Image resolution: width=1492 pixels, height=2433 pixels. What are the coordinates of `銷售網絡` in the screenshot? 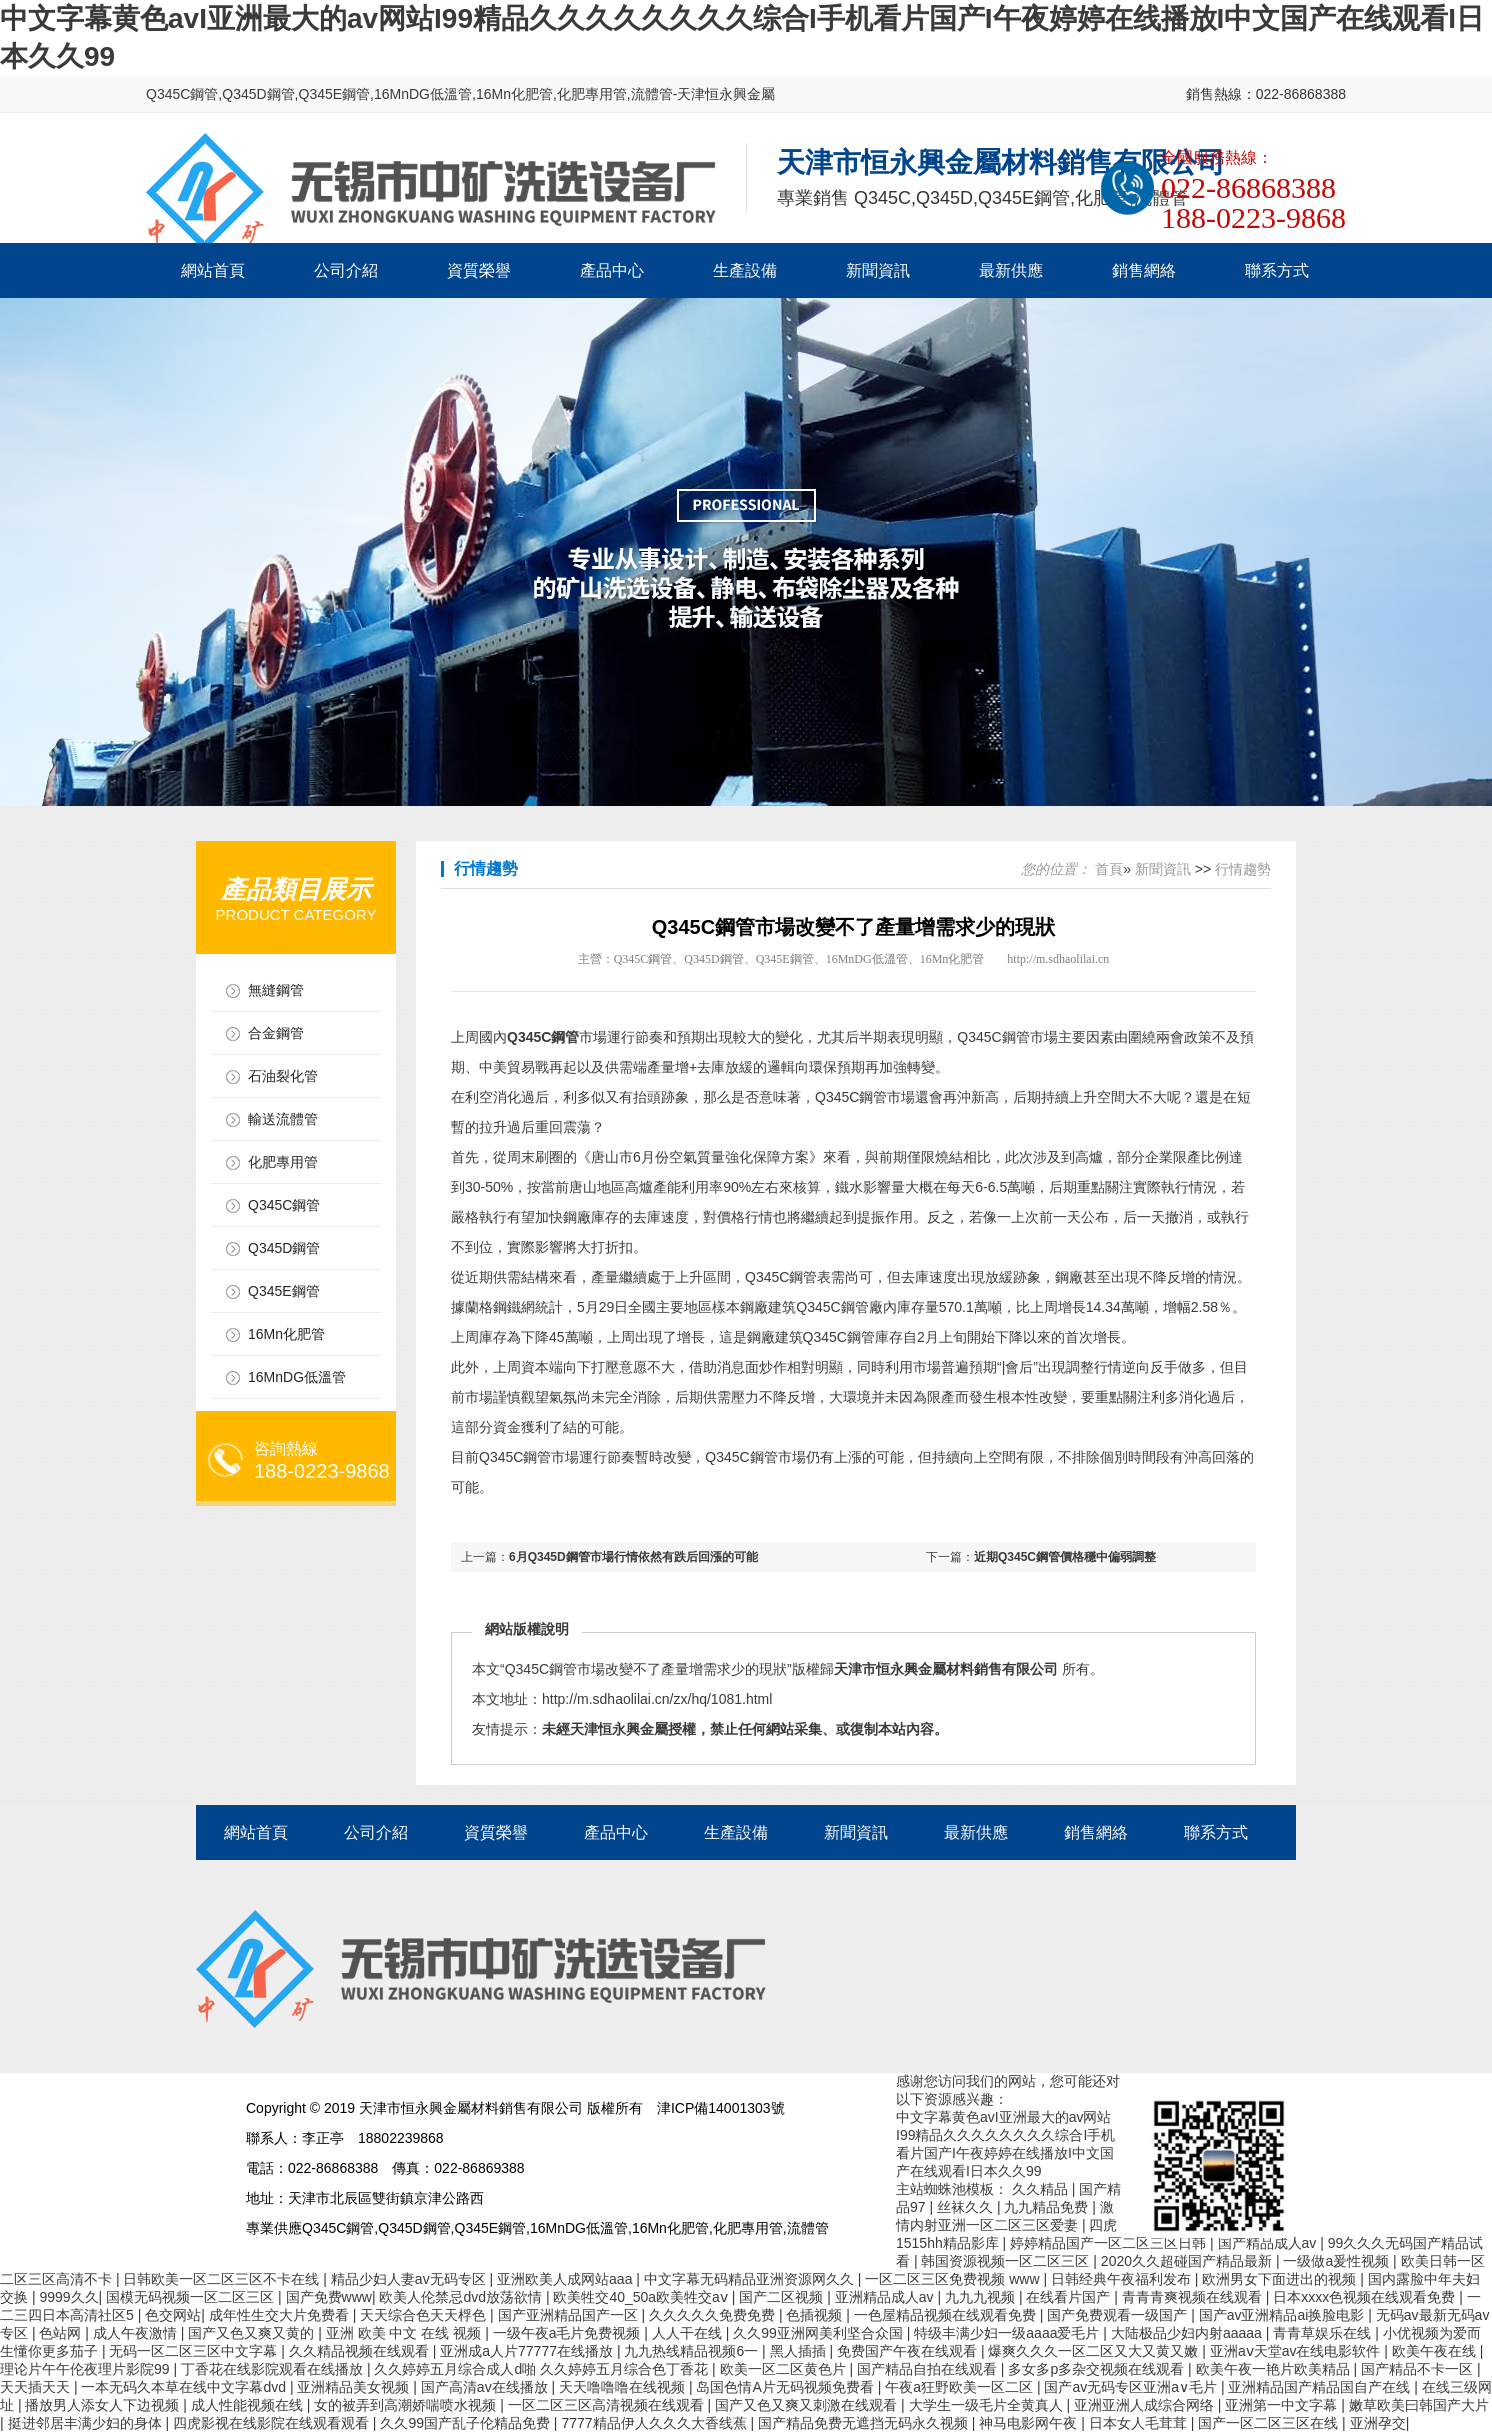 It's located at (1144, 270).